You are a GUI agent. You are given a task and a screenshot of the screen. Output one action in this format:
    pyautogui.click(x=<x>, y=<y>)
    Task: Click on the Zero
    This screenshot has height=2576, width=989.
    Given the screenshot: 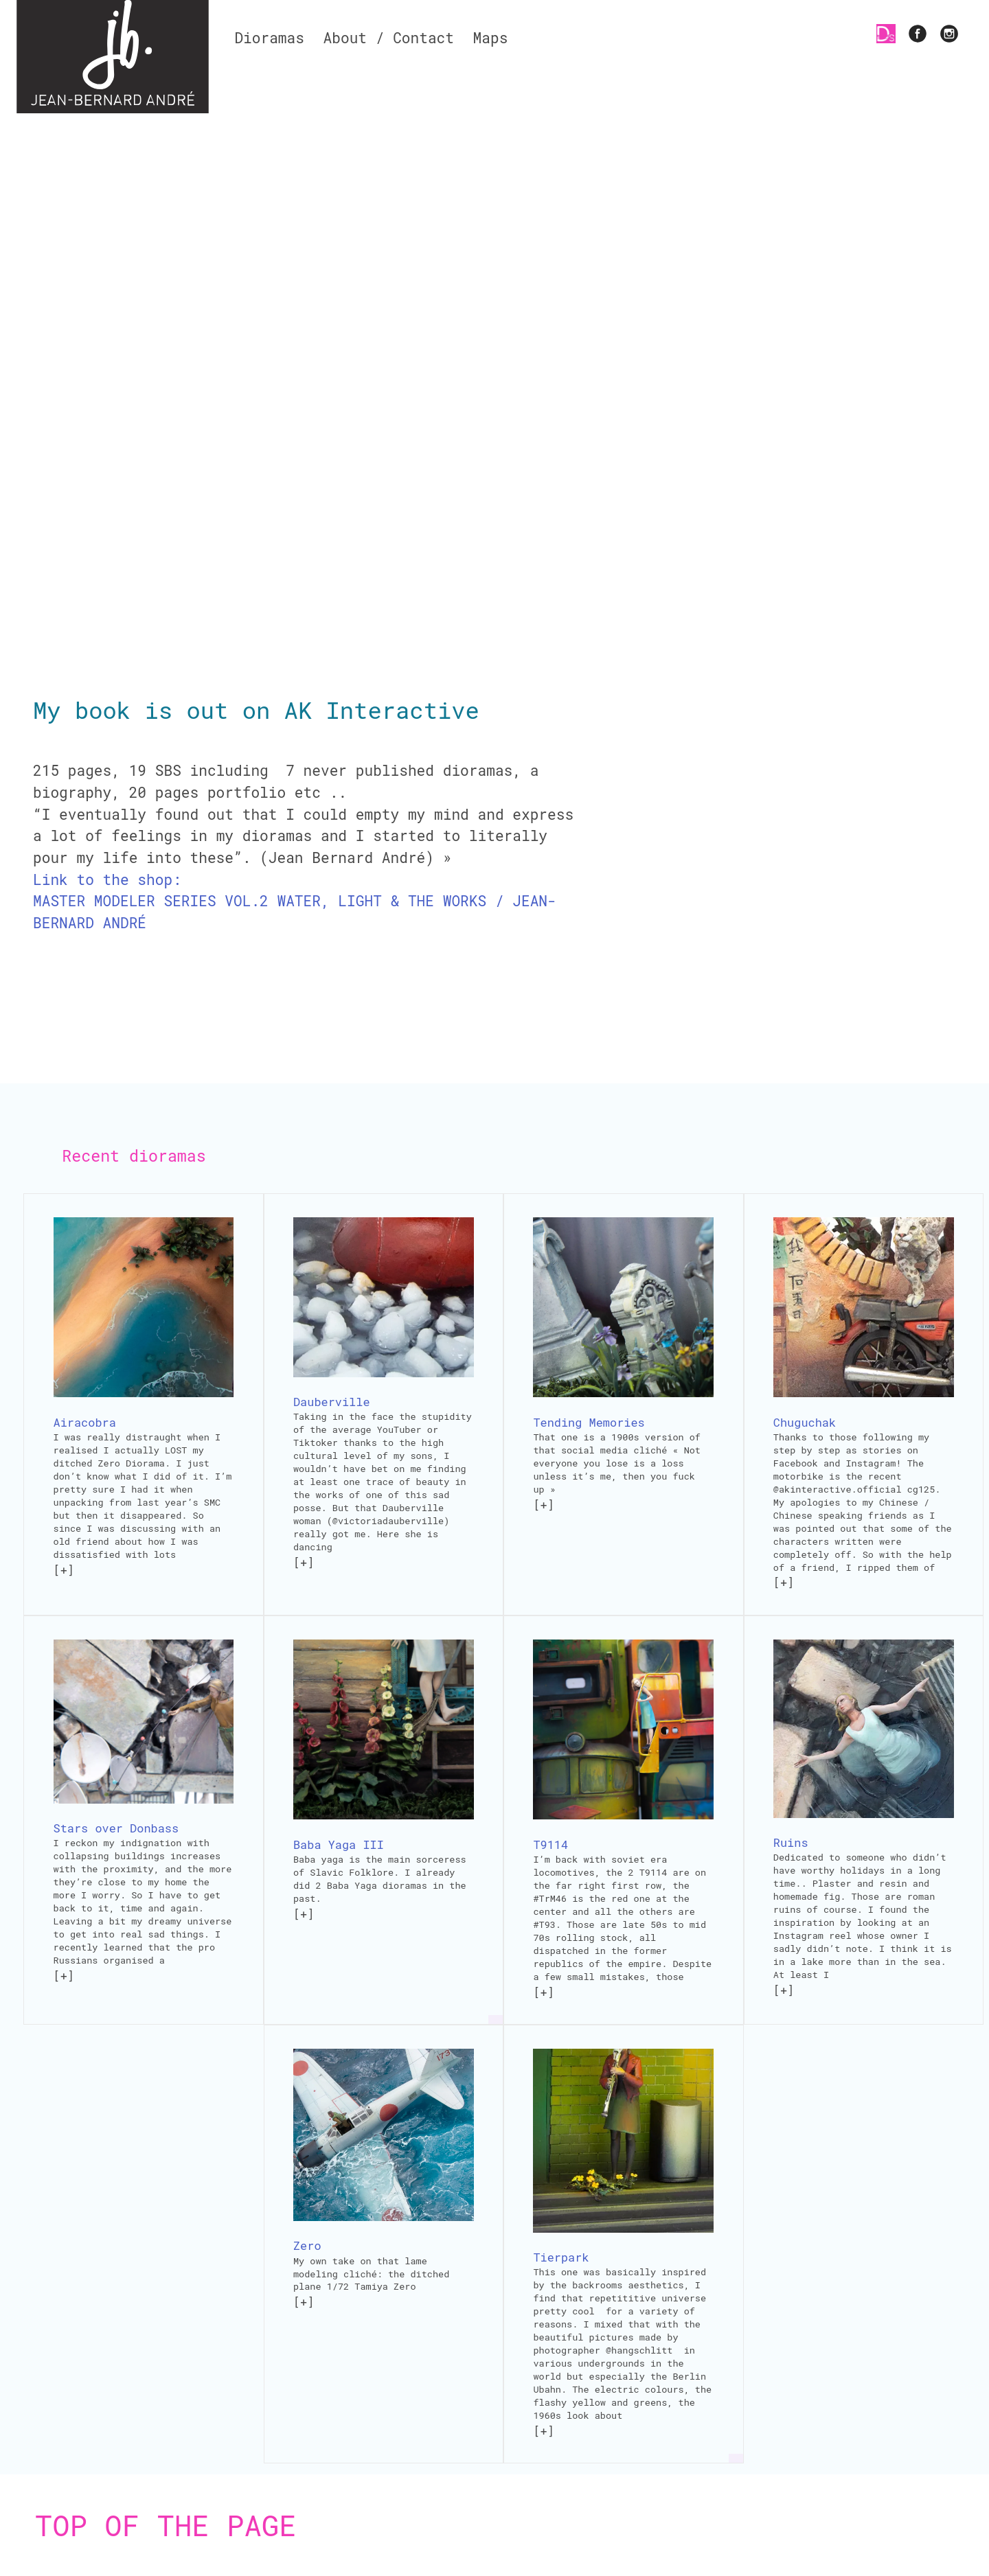 What is the action you would take?
    pyautogui.click(x=307, y=2245)
    